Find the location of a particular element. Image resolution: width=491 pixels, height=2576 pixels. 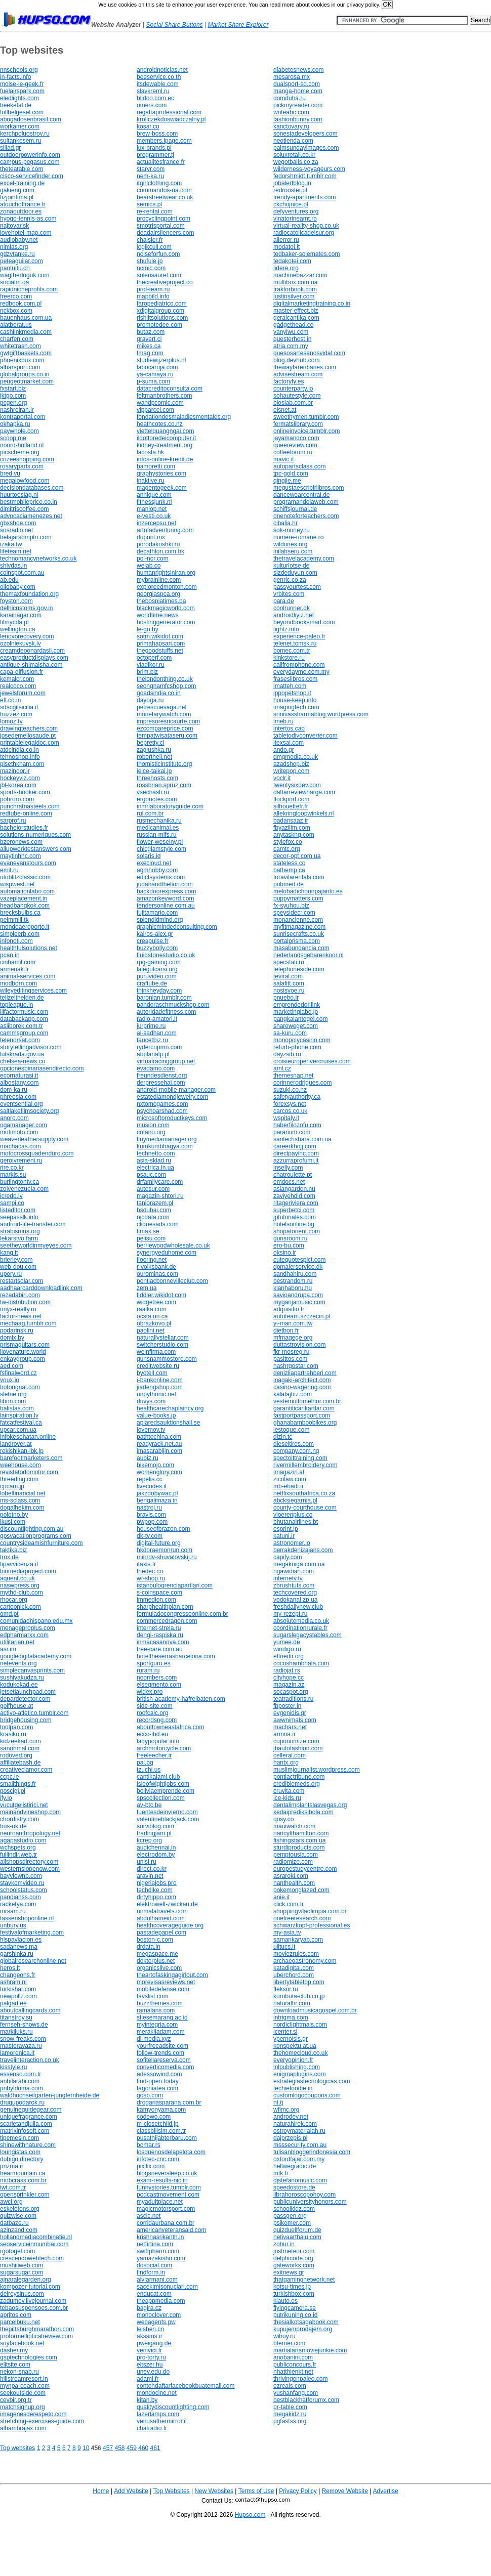

drogariasparana.com.br is located at coordinates (169, 2102).